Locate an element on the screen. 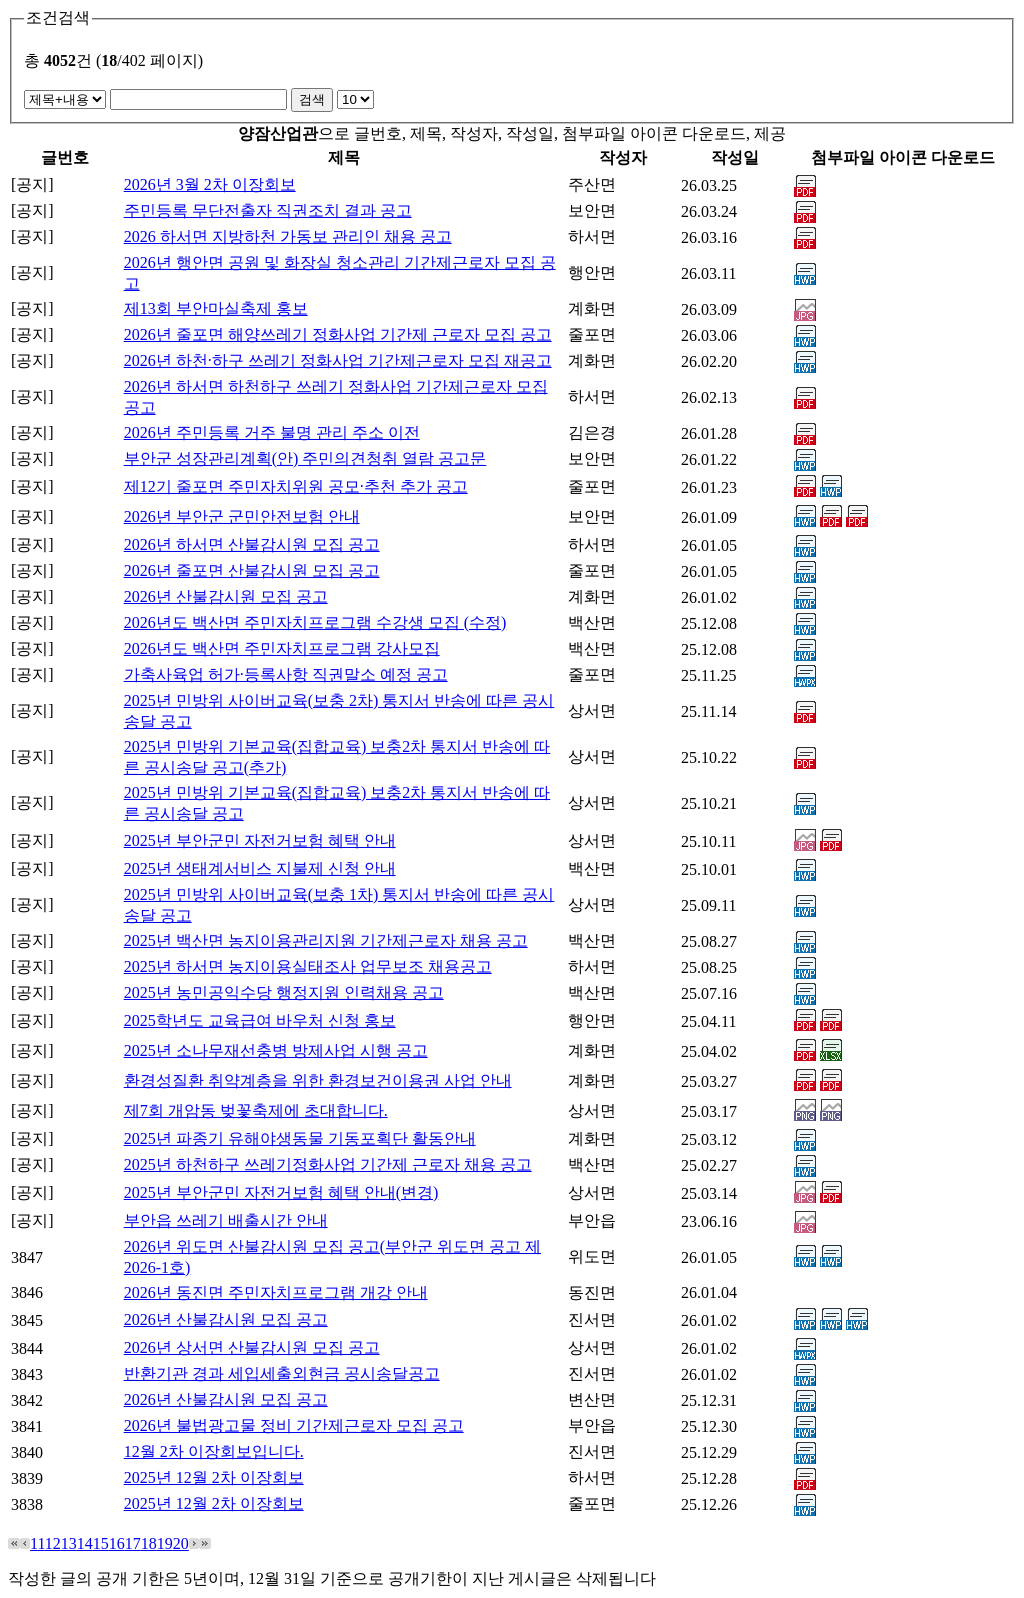 This screenshot has height=1598, width=1024. 18 is located at coordinates (149, 1543).